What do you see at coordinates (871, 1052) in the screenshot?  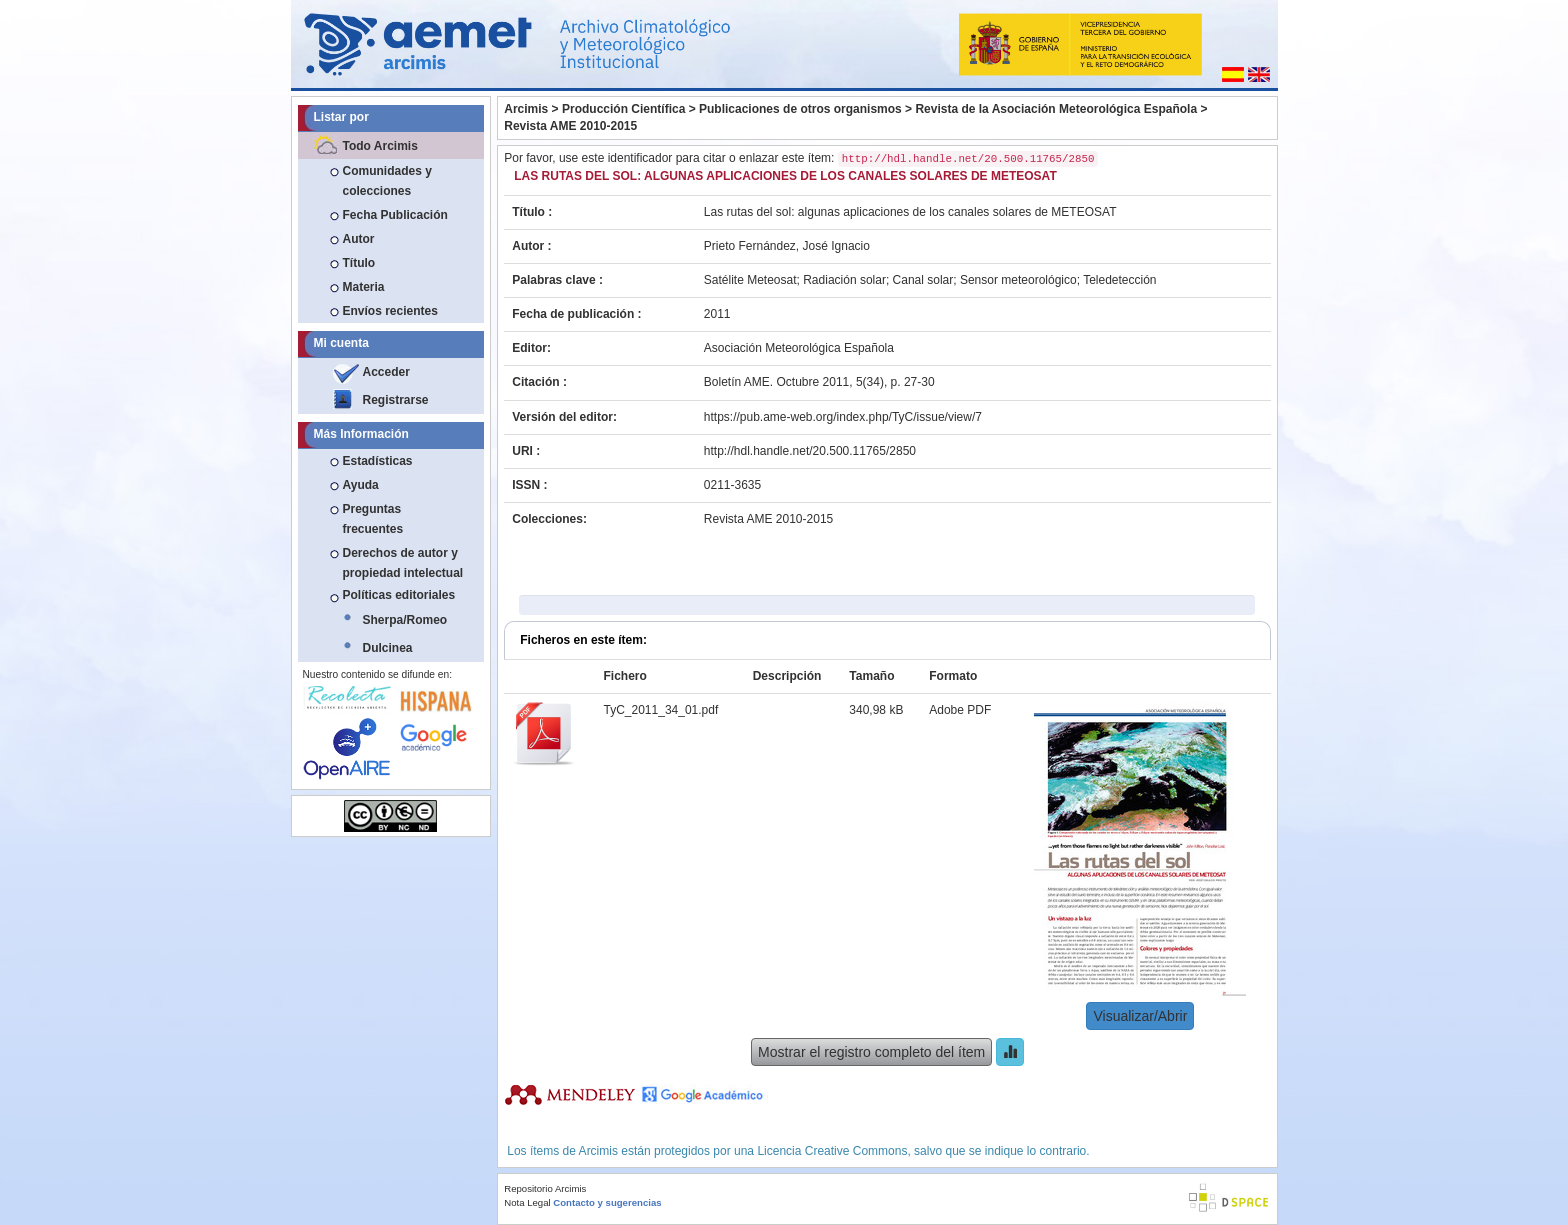 I see `Mostrar el registro completo del ítem` at bounding box center [871, 1052].